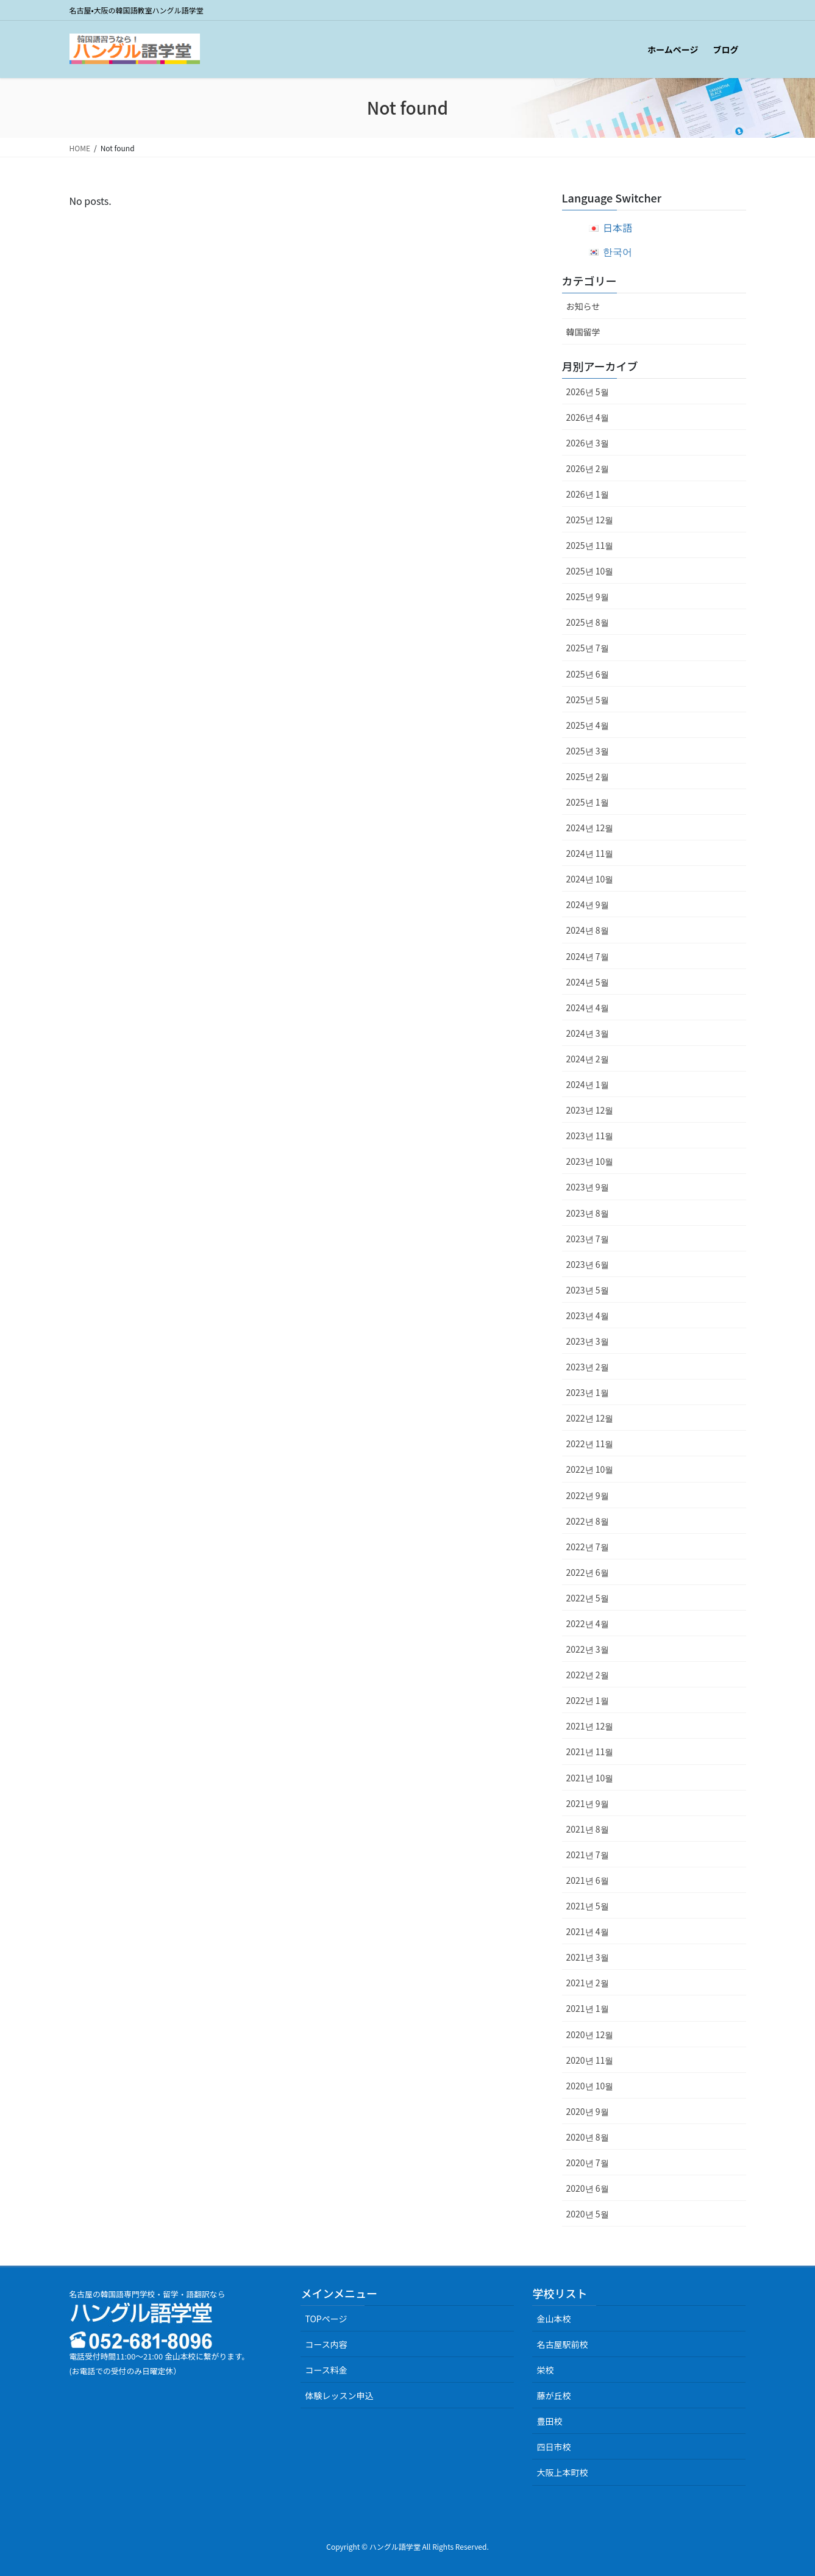  What do you see at coordinates (553, 2319) in the screenshot?
I see `金山本校` at bounding box center [553, 2319].